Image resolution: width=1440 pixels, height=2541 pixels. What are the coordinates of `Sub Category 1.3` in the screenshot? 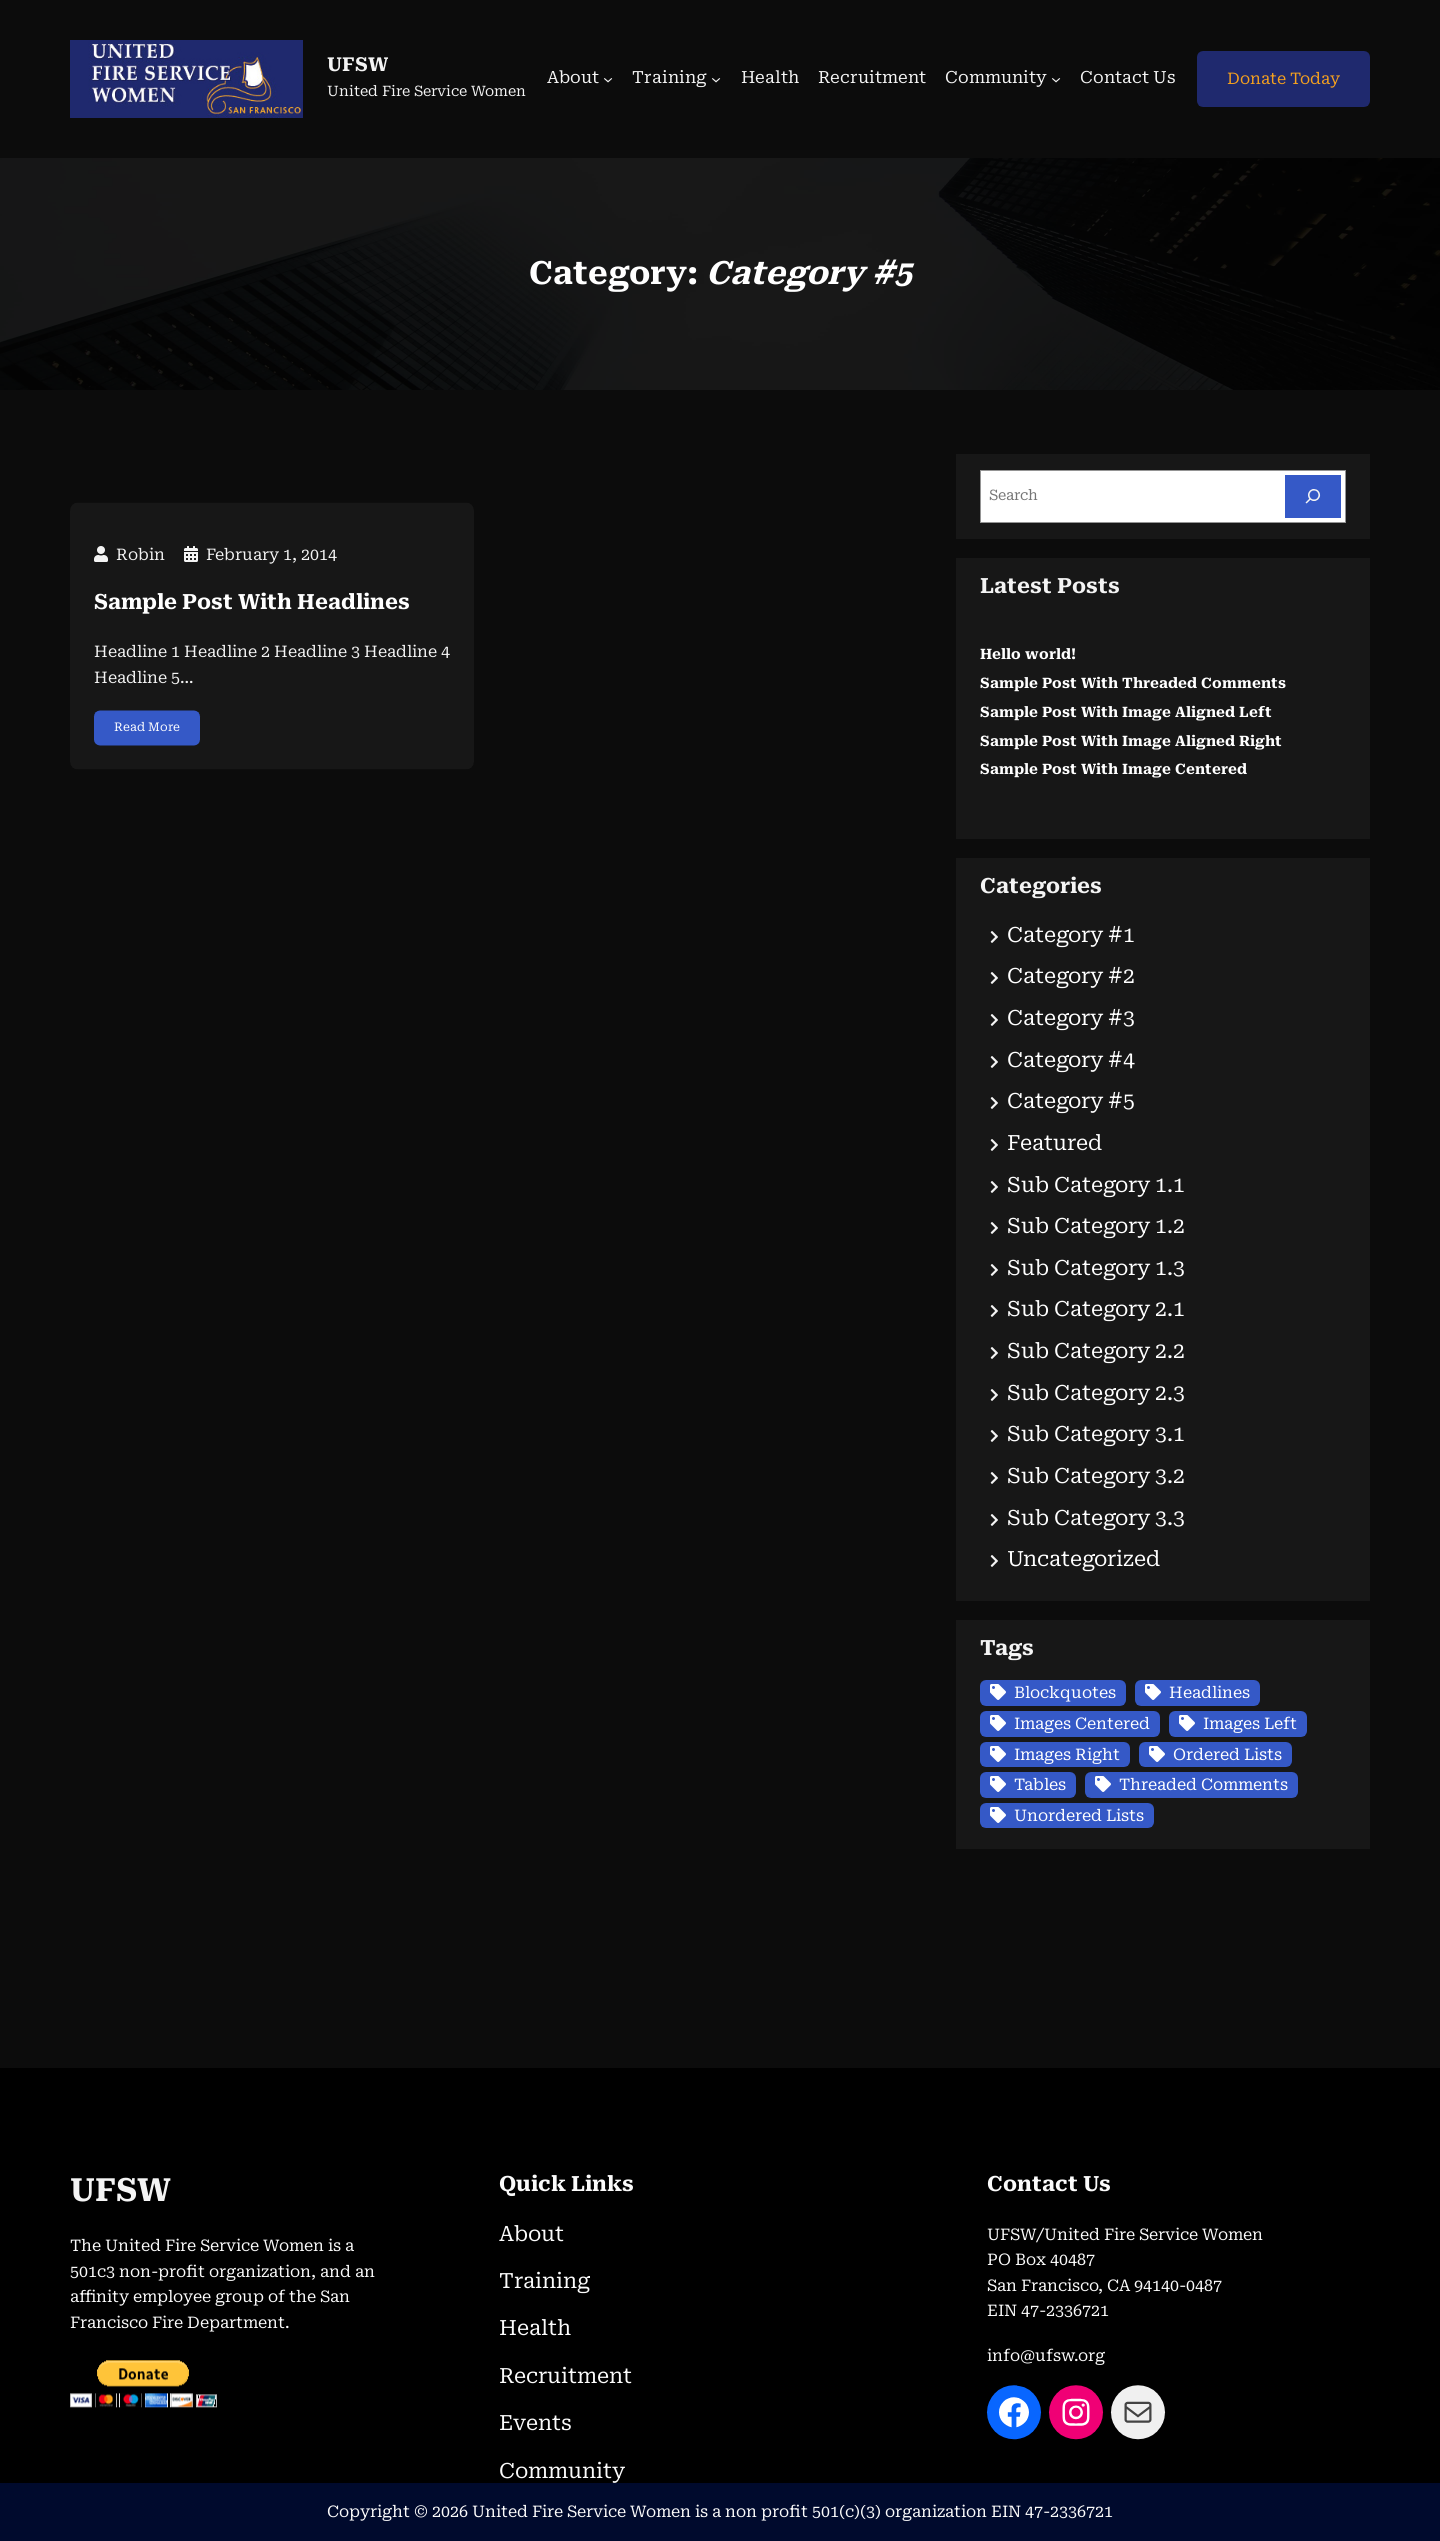 It's located at (1096, 1268).